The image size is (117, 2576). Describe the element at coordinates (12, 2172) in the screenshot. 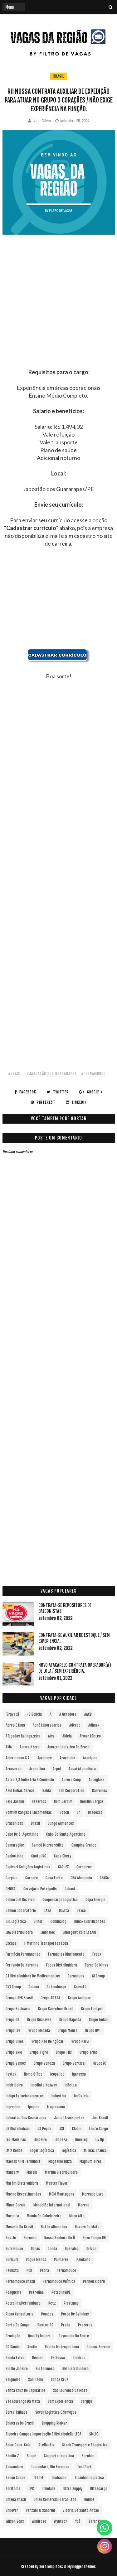

I see `Manserv` at that location.